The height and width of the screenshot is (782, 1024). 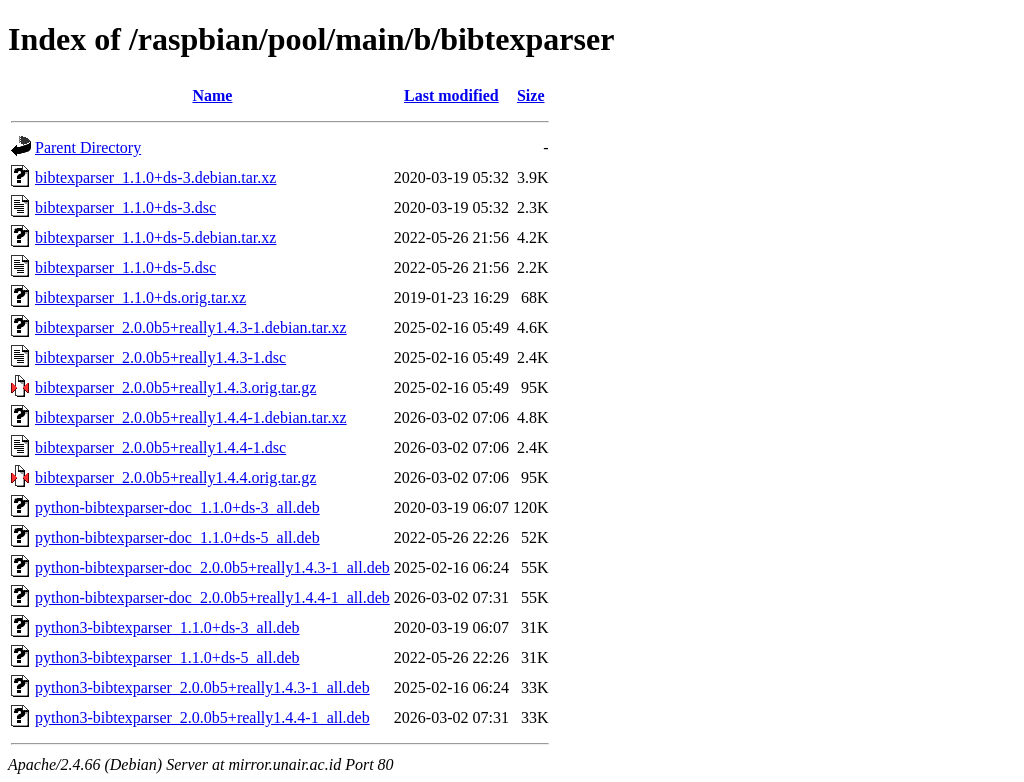 What do you see at coordinates (202, 687) in the screenshot?
I see `python3-bibtexparser_2.0.0b5+really1.4.3-1_all.deb` at bounding box center [202, 687].